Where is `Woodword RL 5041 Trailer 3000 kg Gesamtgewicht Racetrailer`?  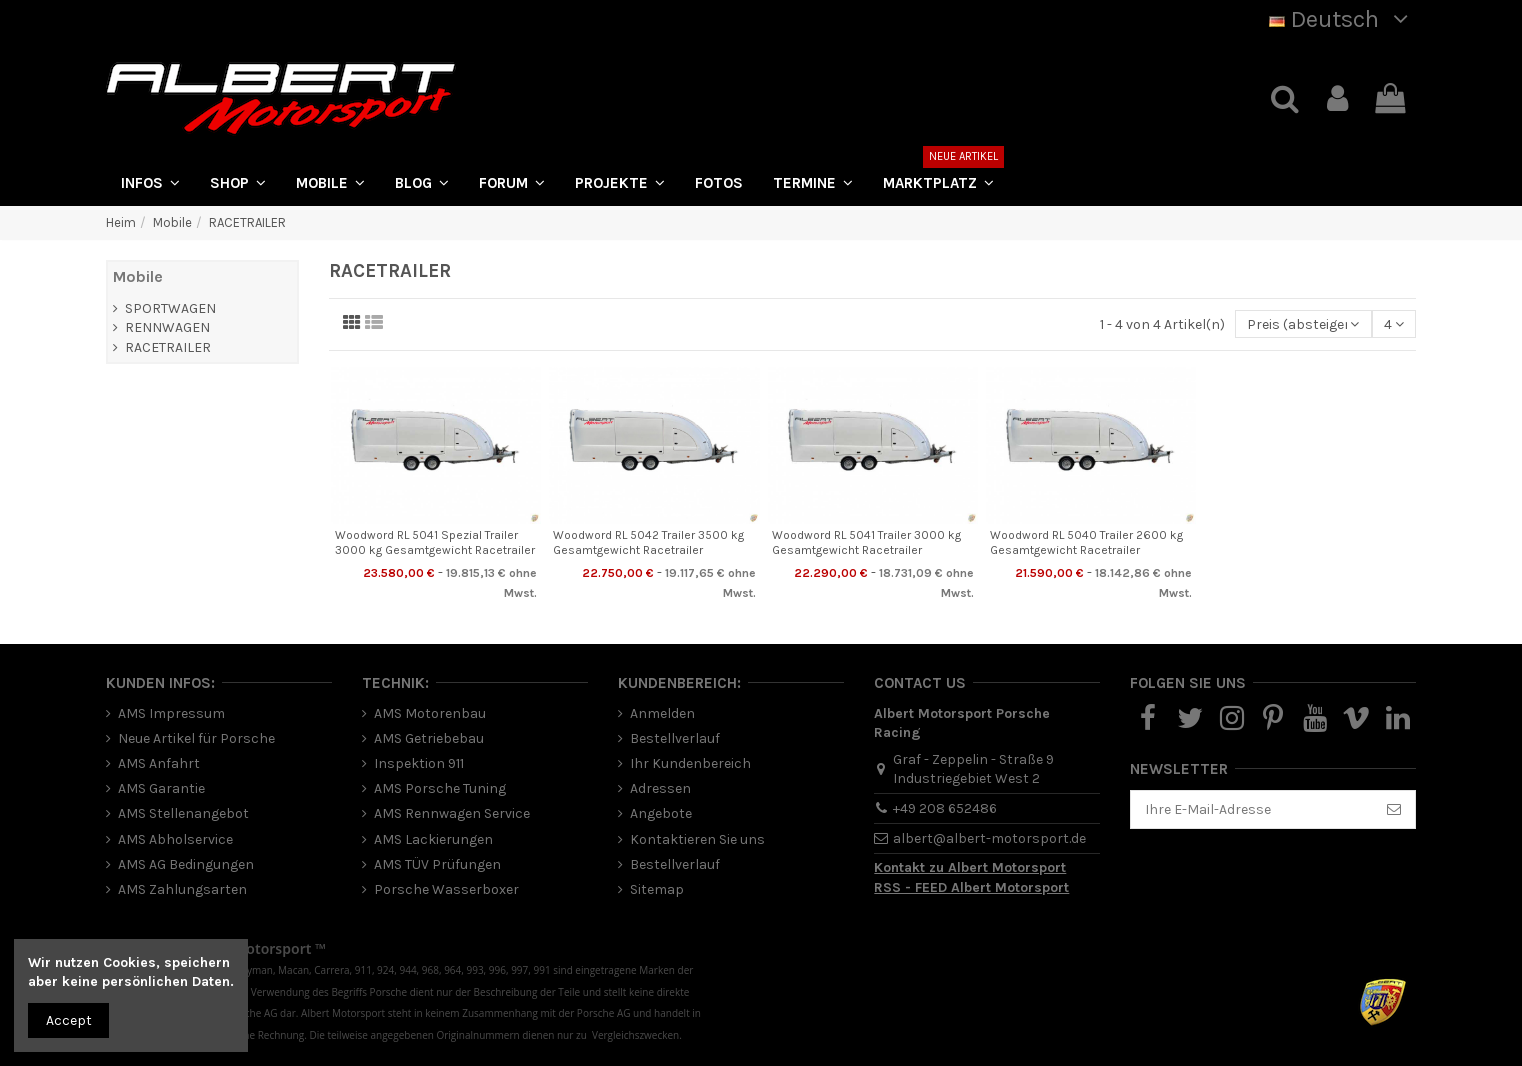 Woodword RL 5041 Trailer 3000 kg Gesamtgewicht Racetrailer is located at coordinates (866, 542).